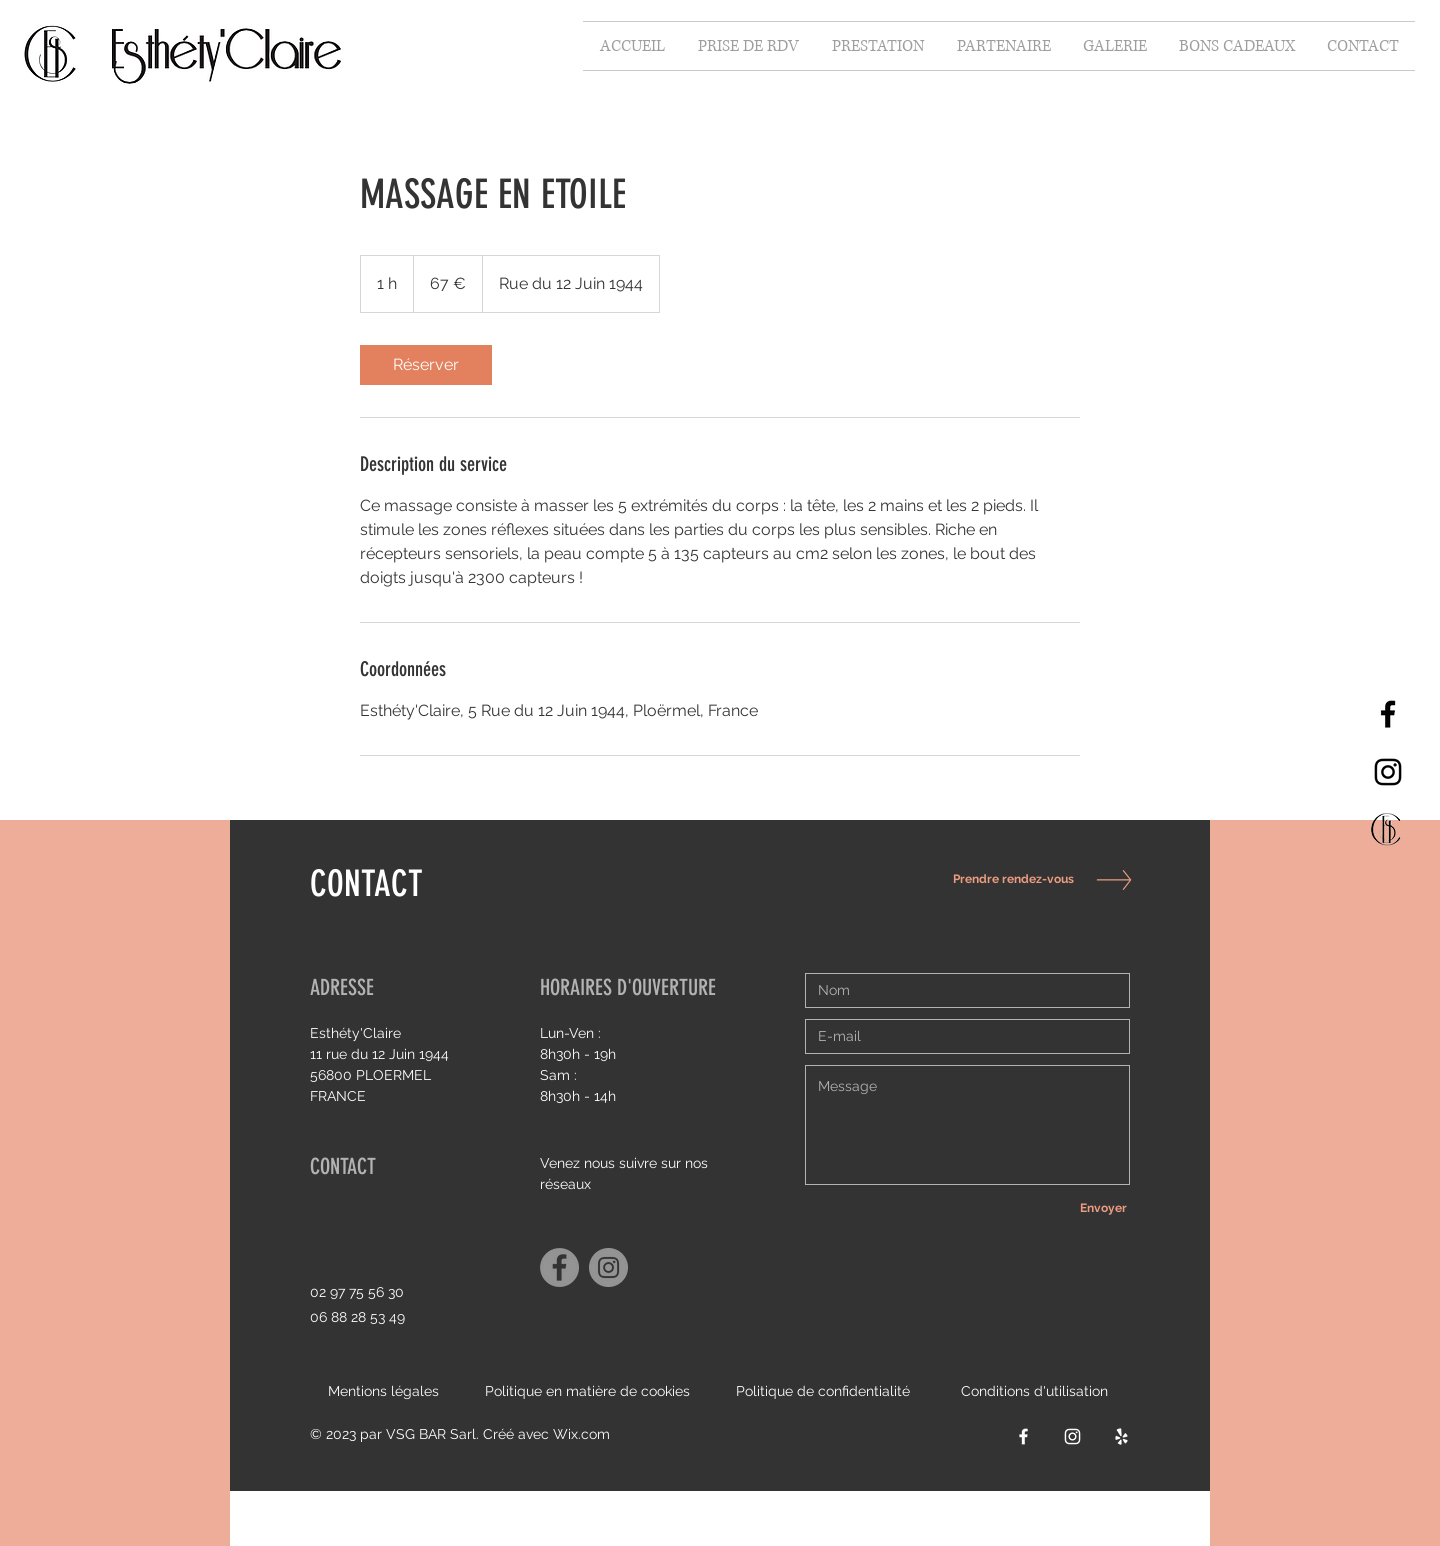  Describe the element at coordinates (1103, 1208) in the screenshot. I see `[Envoyer]` at that location.